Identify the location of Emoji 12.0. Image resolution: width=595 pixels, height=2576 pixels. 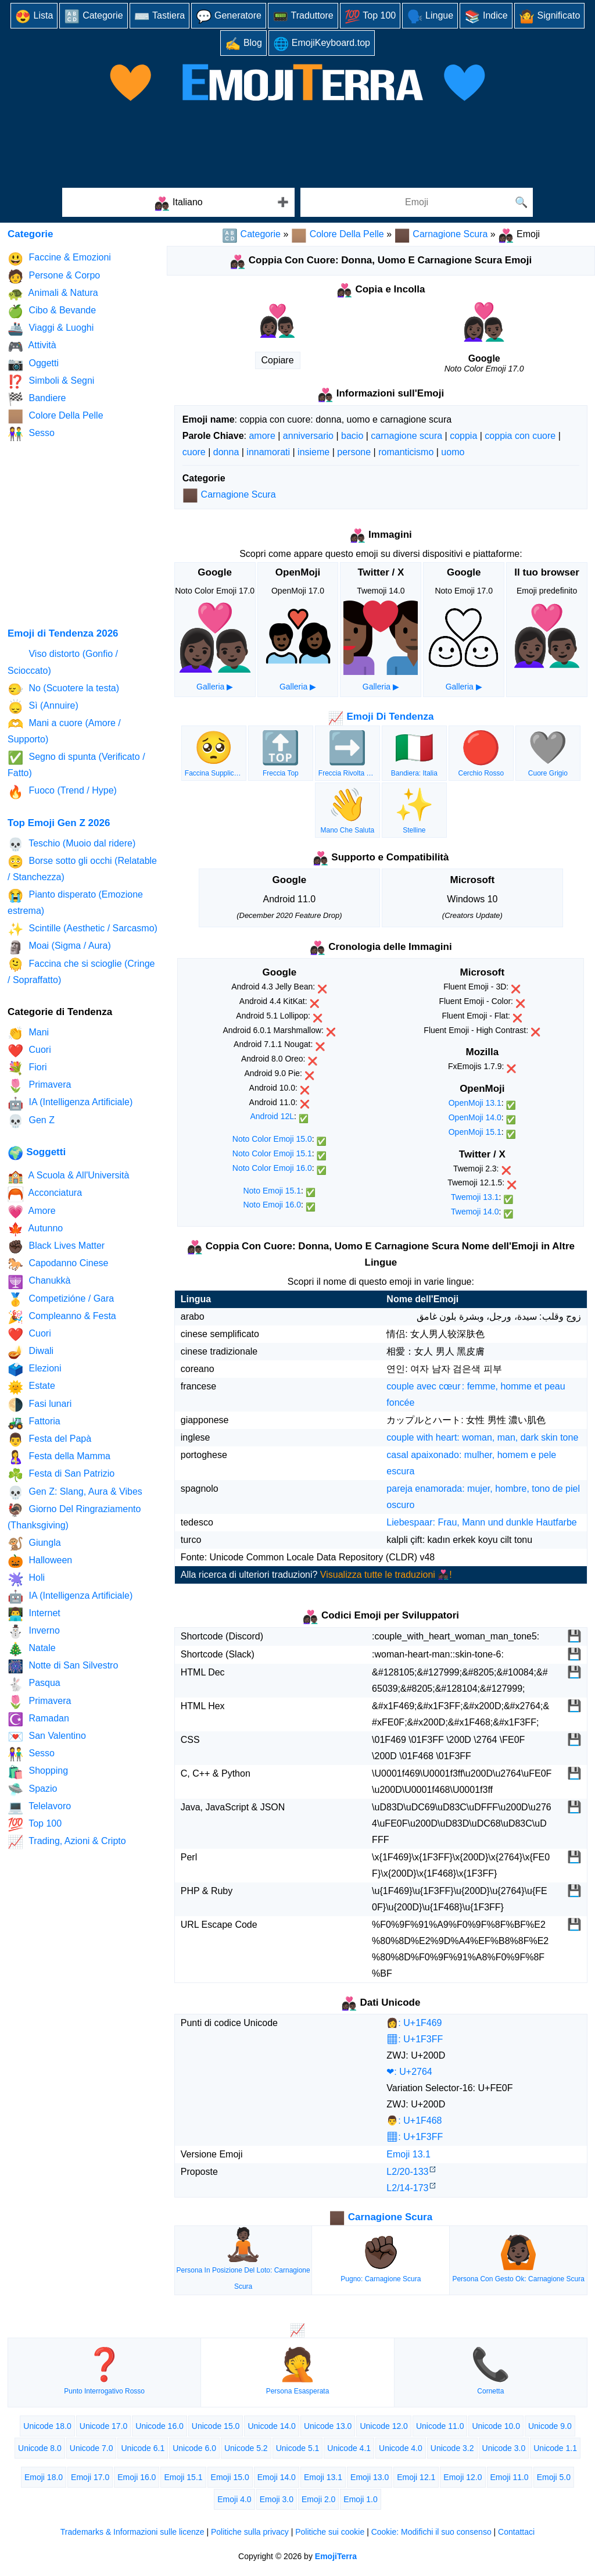
(462, 2477).